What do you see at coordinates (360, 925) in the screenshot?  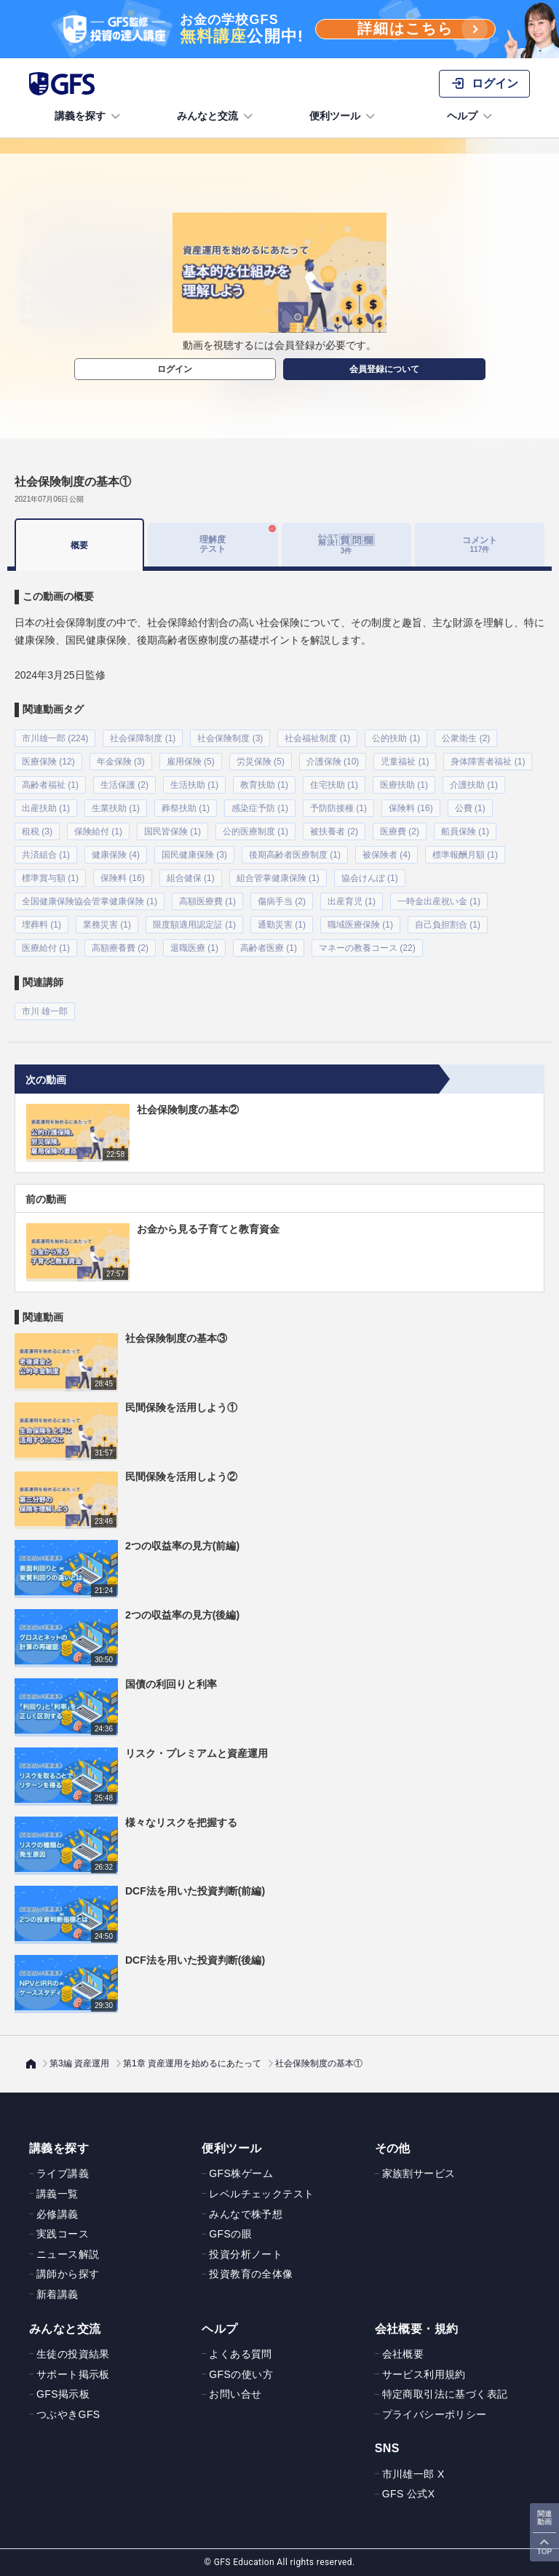 I see `職域医療保険 (1)` at bounding box center [360, 925].